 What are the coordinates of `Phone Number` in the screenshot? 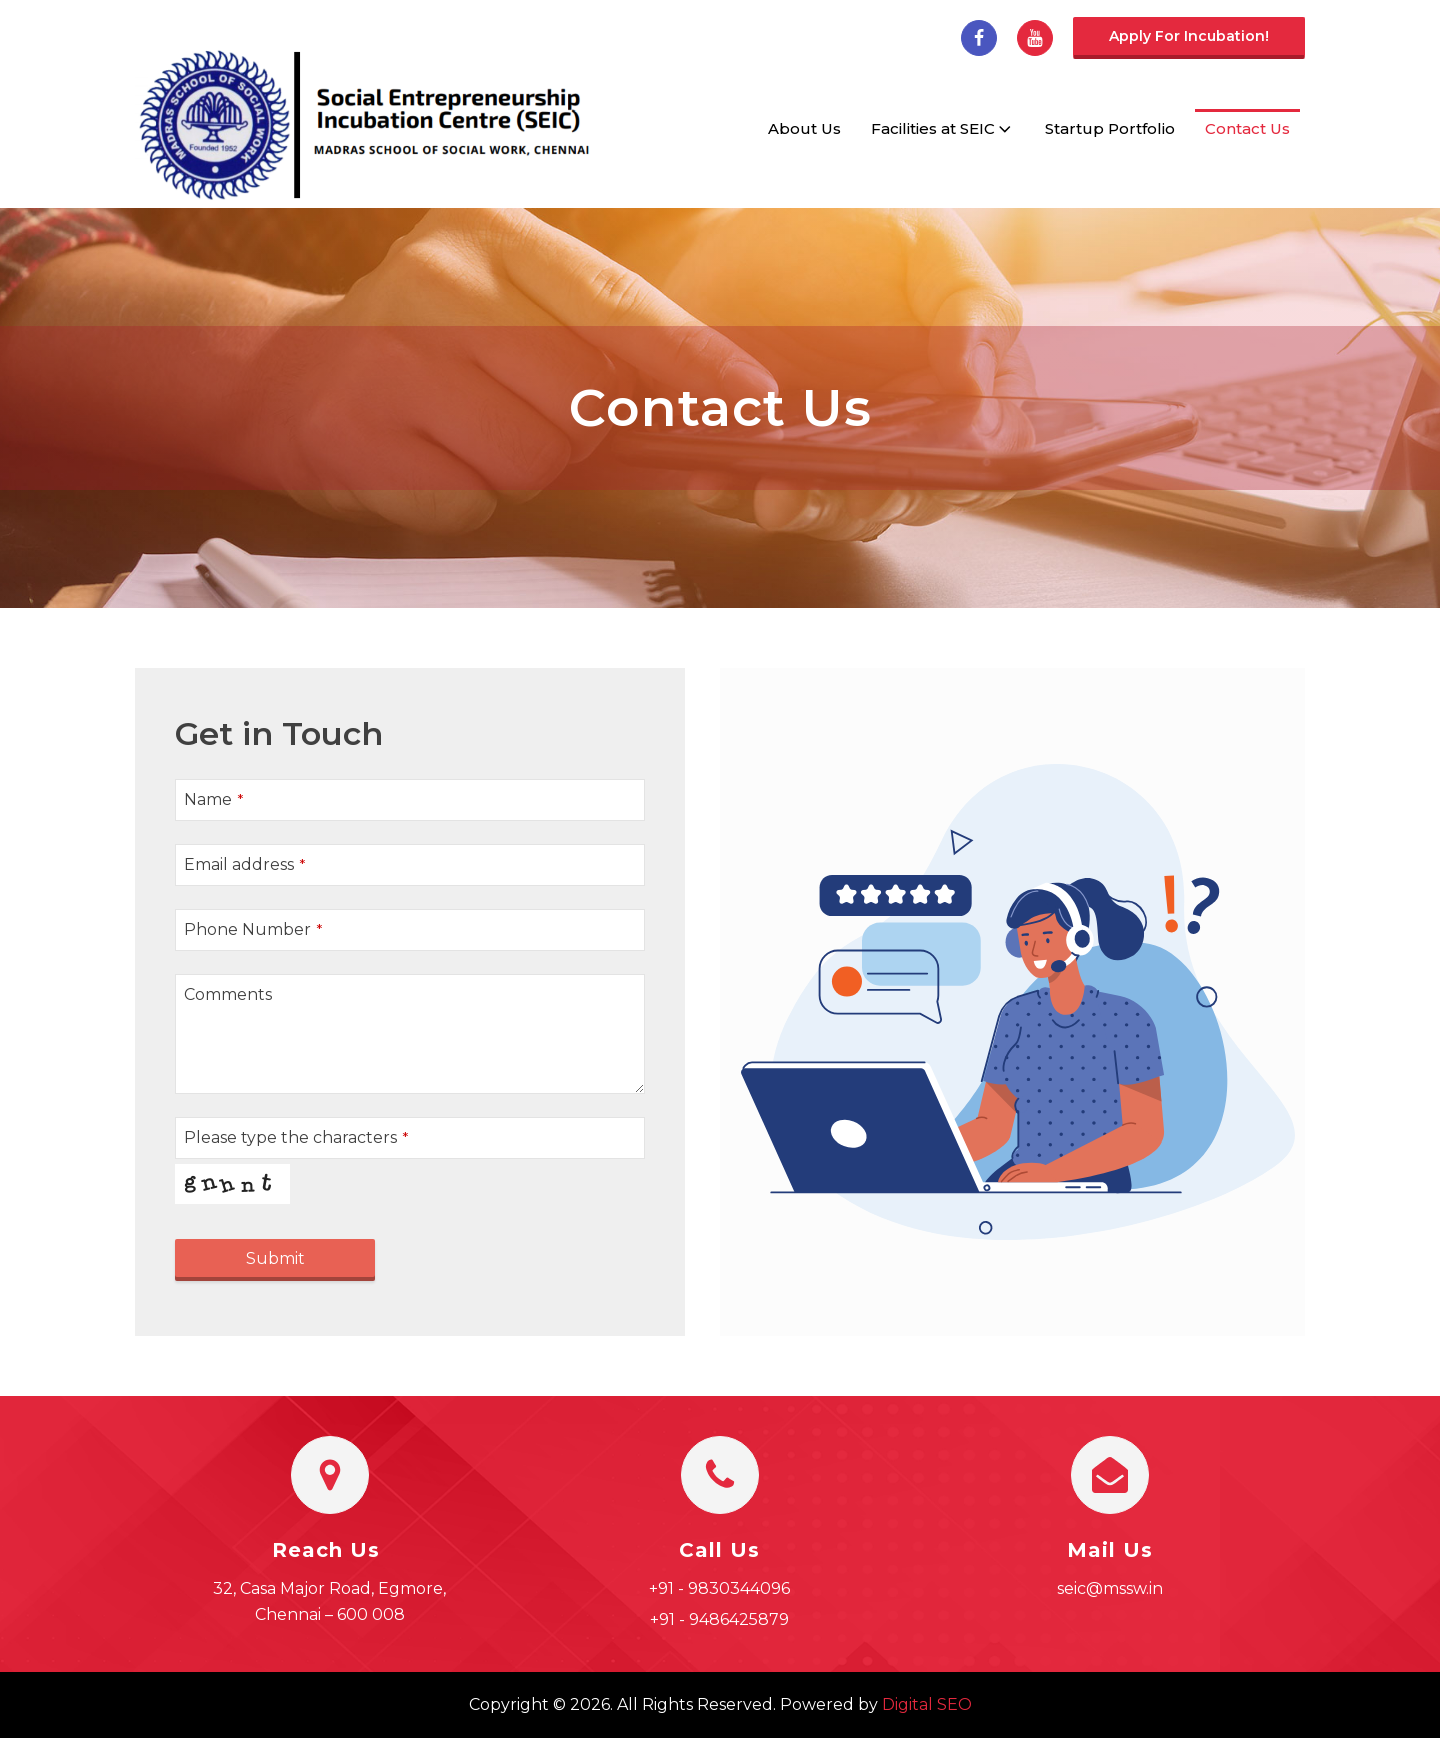 It's located at (253, 929).